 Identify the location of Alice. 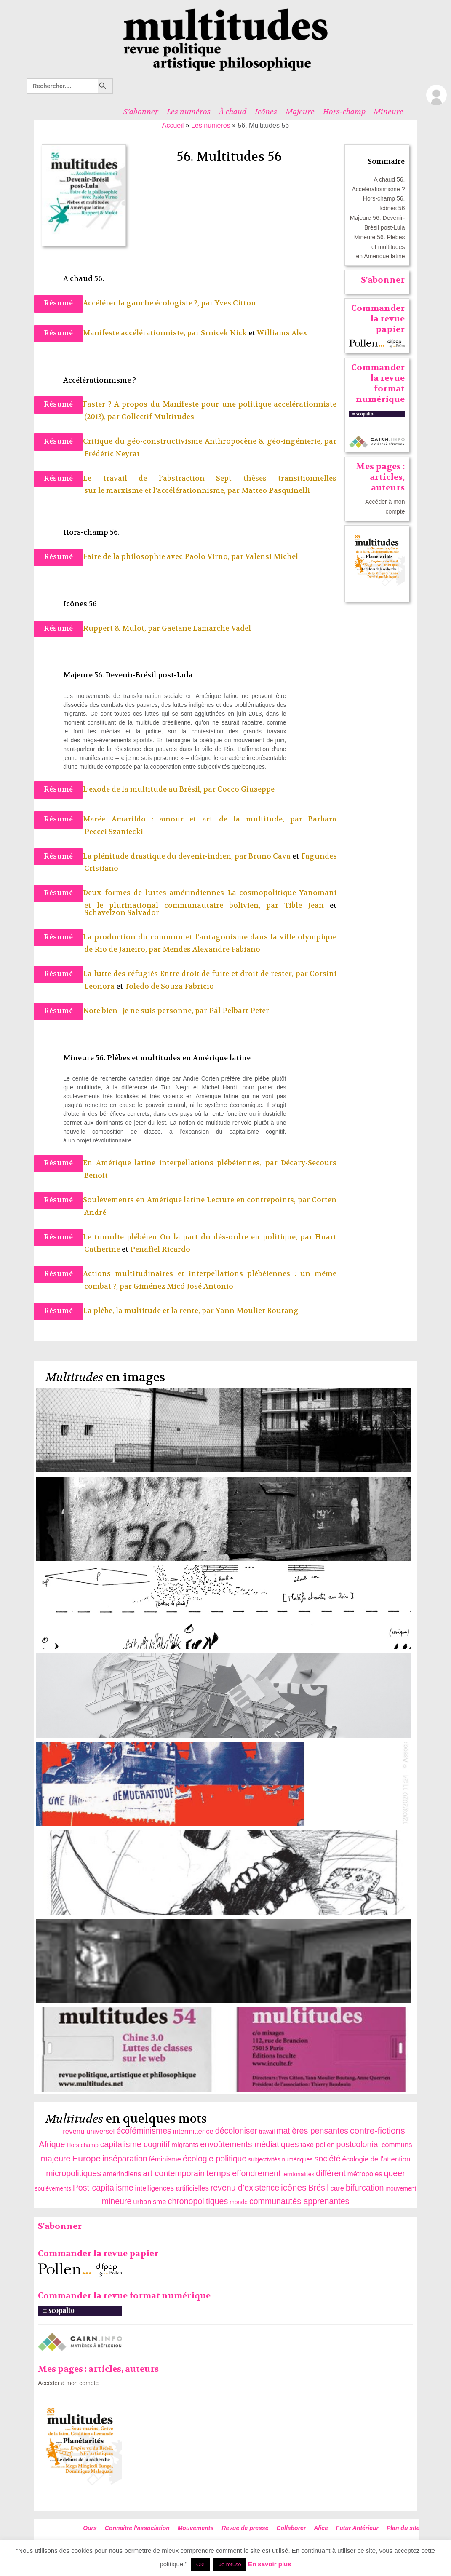
(321, 2528).